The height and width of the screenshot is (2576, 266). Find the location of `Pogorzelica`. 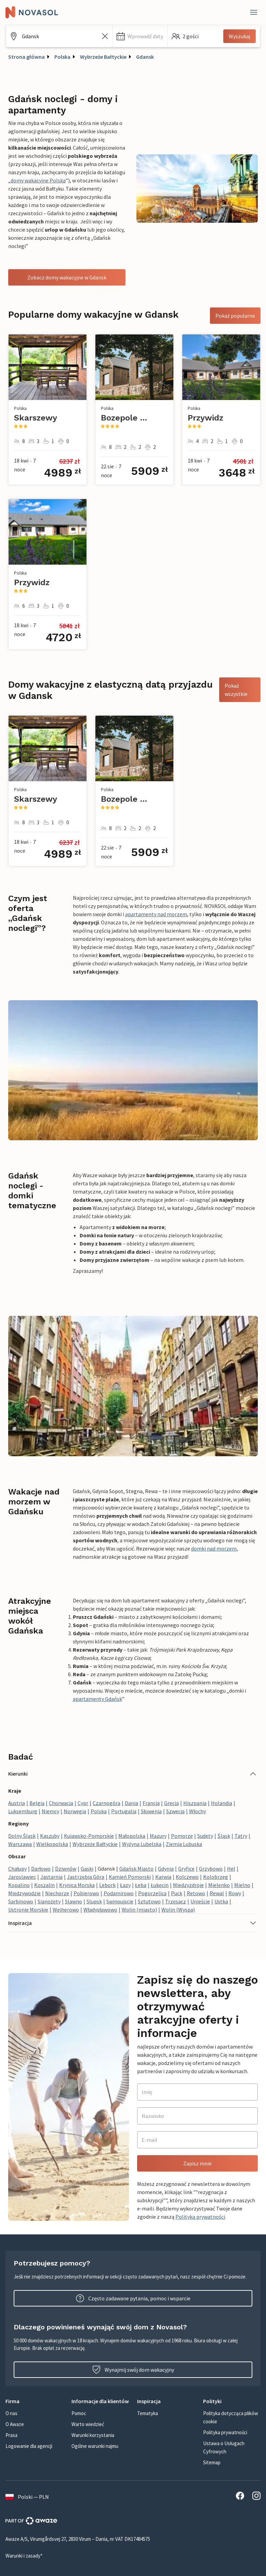

Pogorzelica is located at coordinates (152, 1893).